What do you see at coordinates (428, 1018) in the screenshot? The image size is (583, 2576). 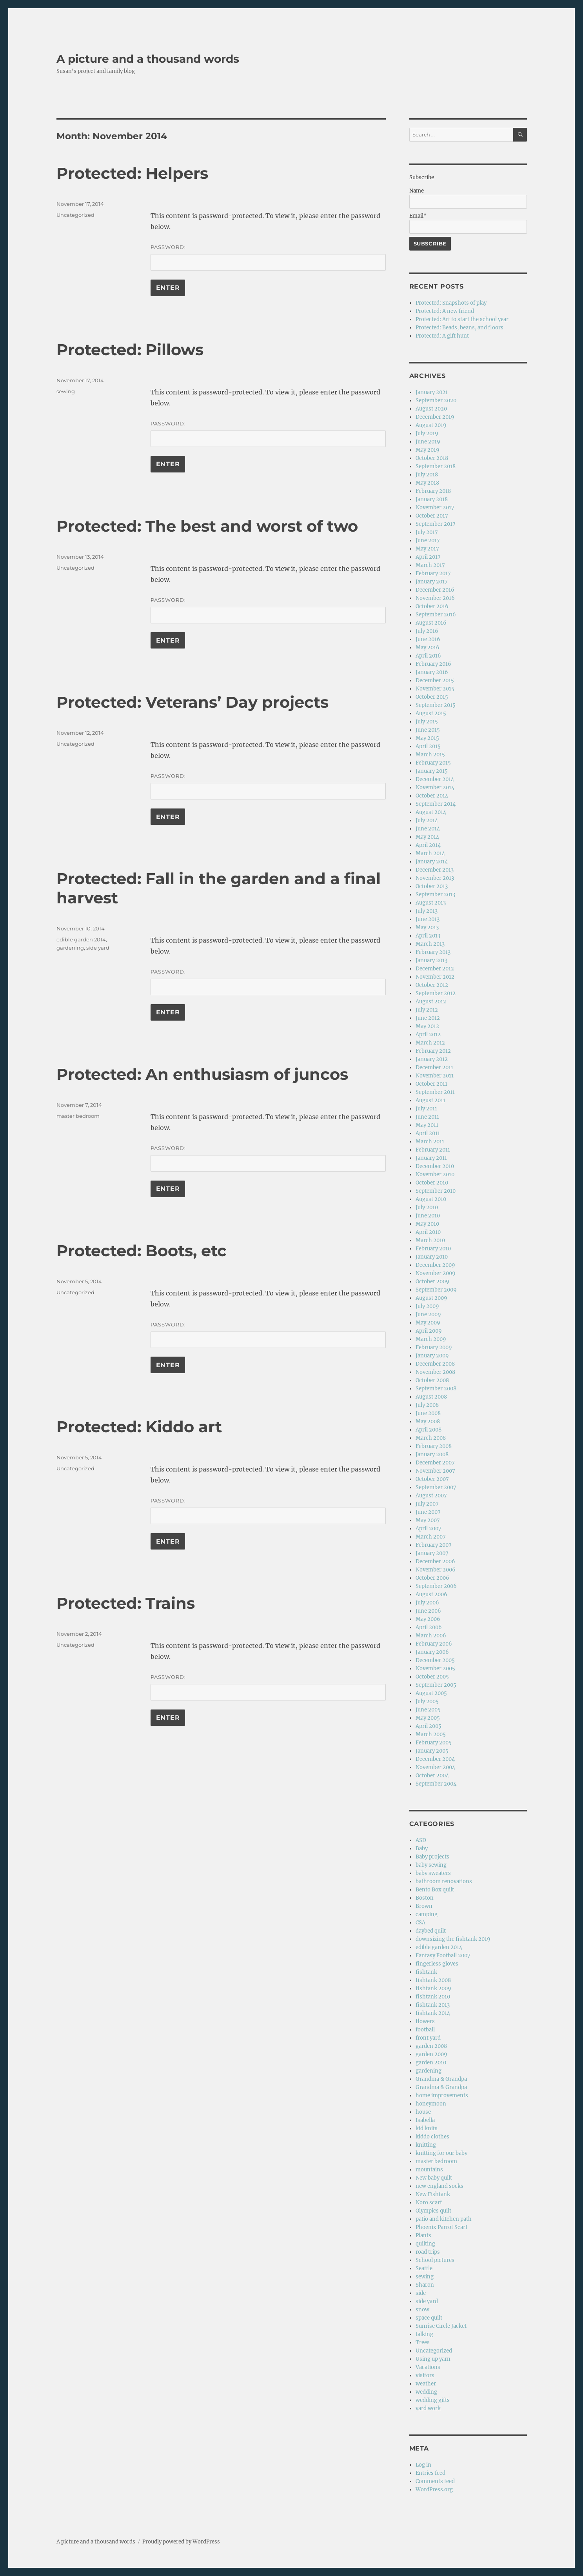 I see `June 2012` at bounding box center [428, 1018].